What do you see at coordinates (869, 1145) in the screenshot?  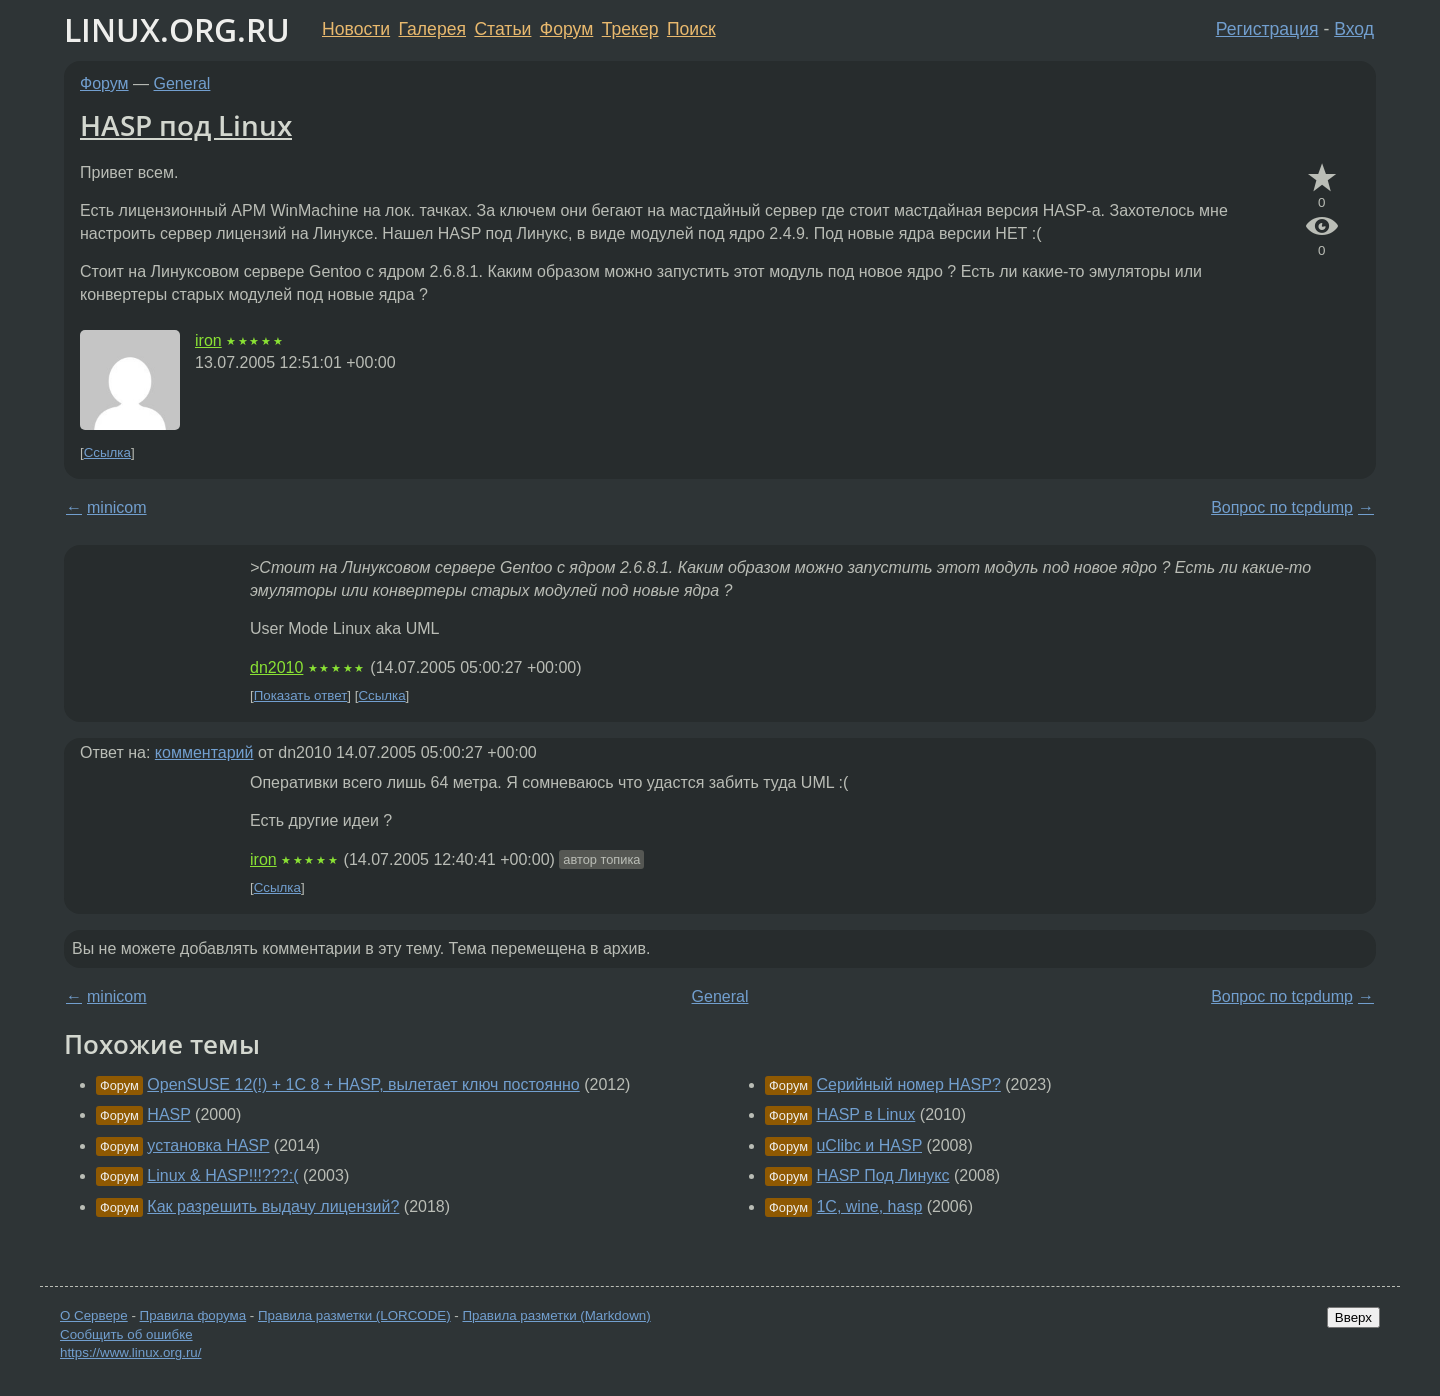 I see `uClibc и HASP` at bounding box center [869, 1145].